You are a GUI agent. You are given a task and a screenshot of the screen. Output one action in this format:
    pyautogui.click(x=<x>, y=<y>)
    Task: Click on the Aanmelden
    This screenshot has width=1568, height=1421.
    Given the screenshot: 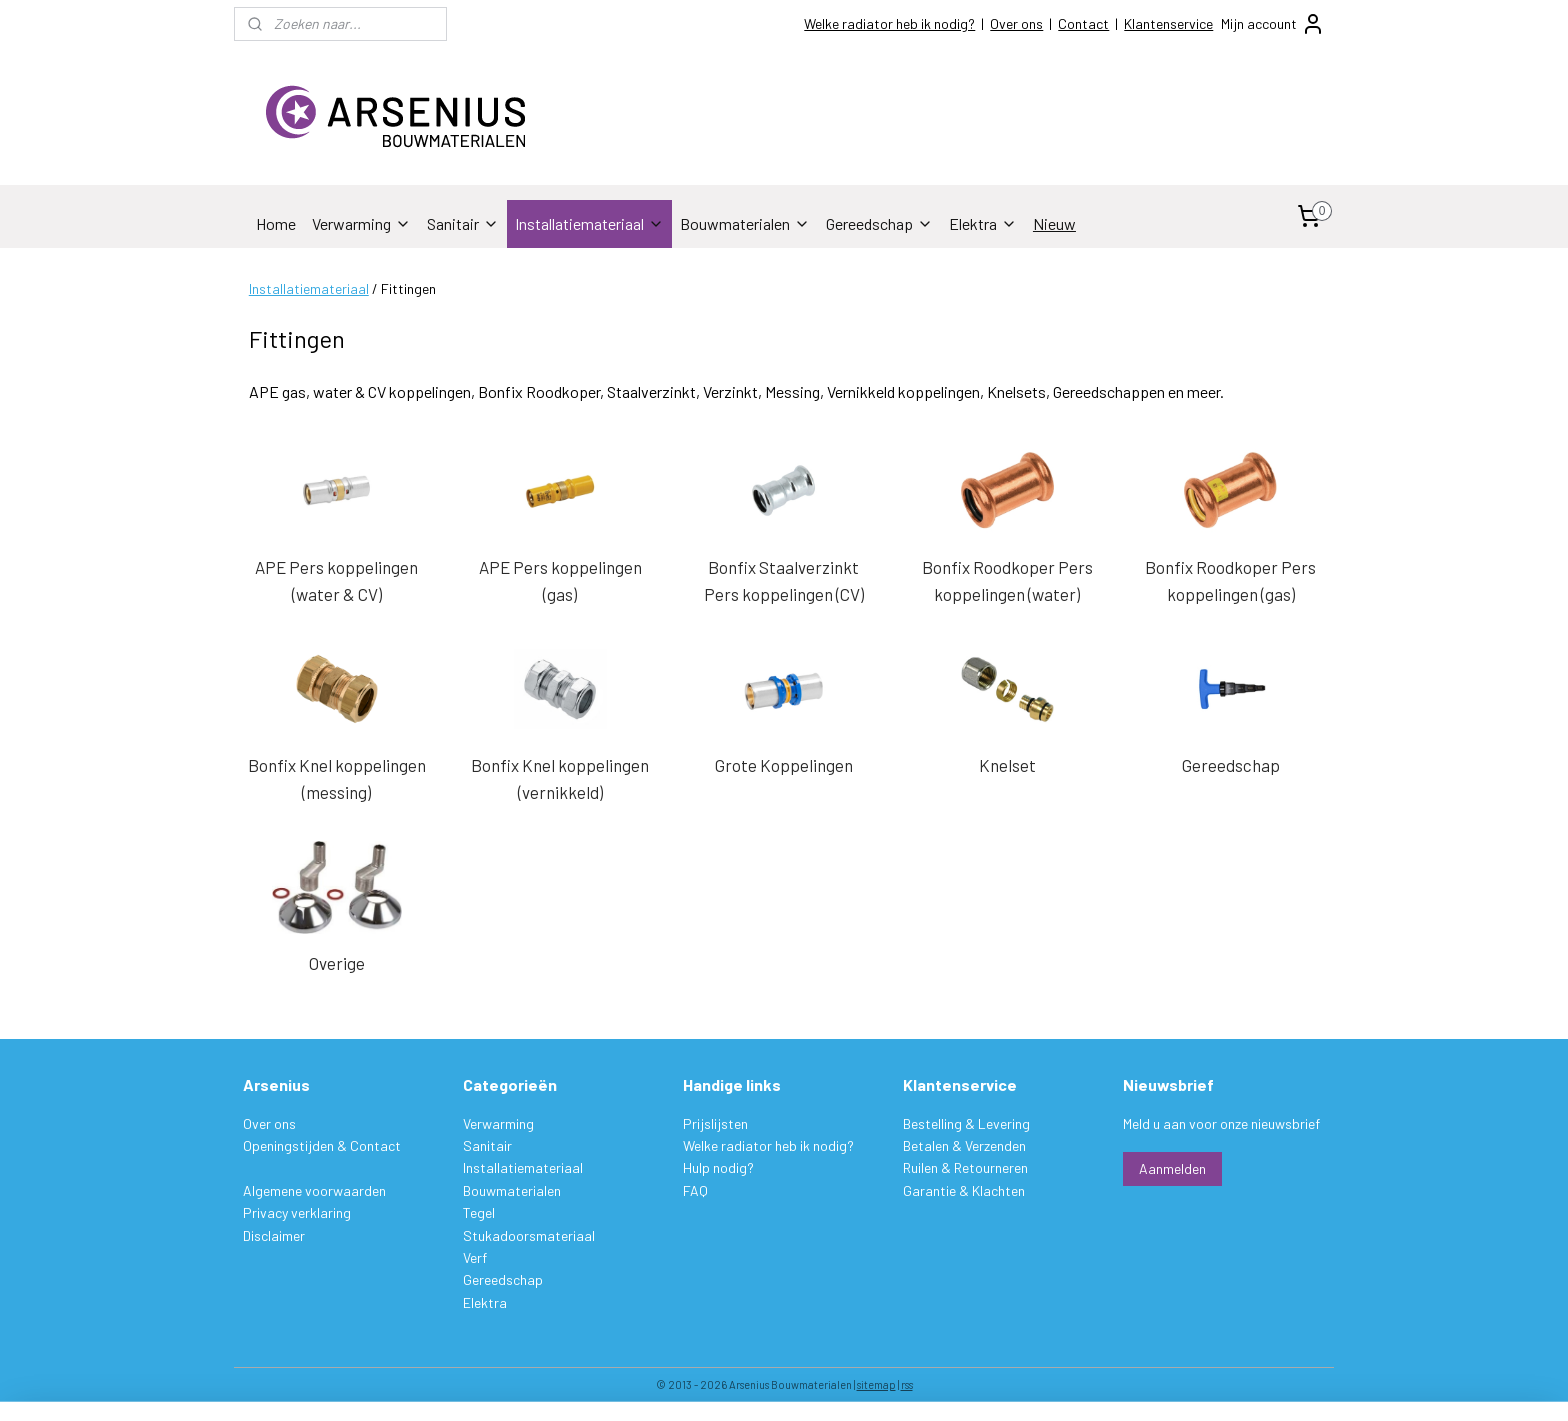 What is the action you would take?
    pyautogui.click(x=1172, y=1168)
    